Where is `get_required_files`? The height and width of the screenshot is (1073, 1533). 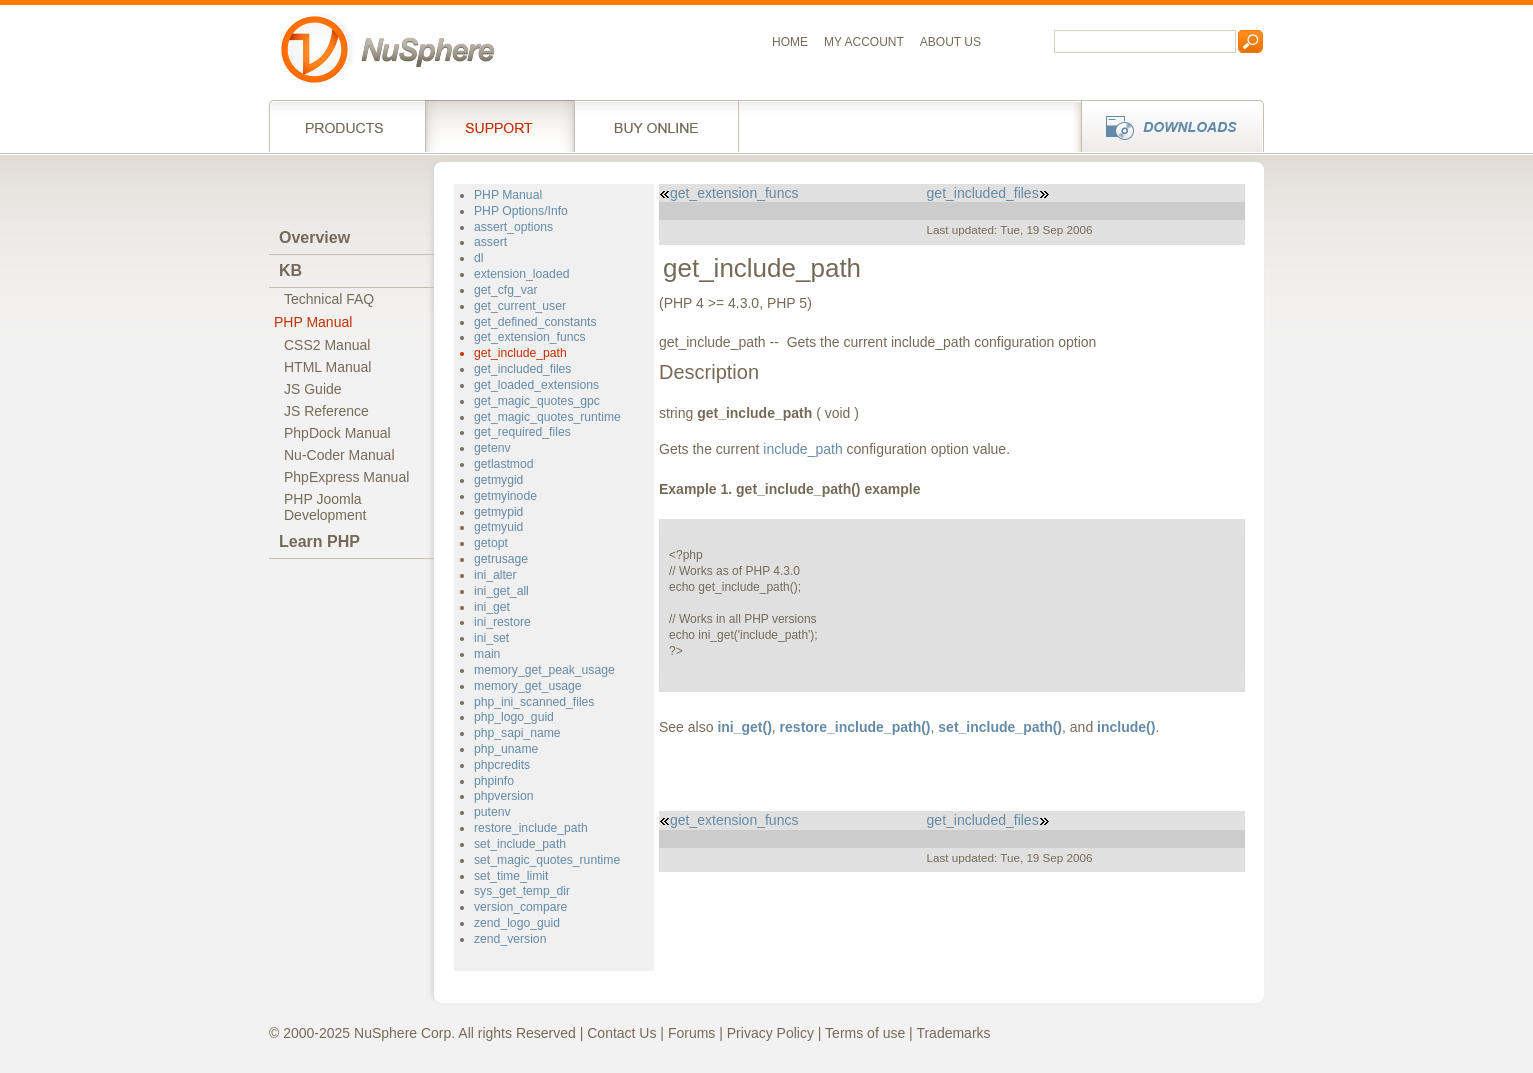 get_required_files is located at coordinates (522, 432).